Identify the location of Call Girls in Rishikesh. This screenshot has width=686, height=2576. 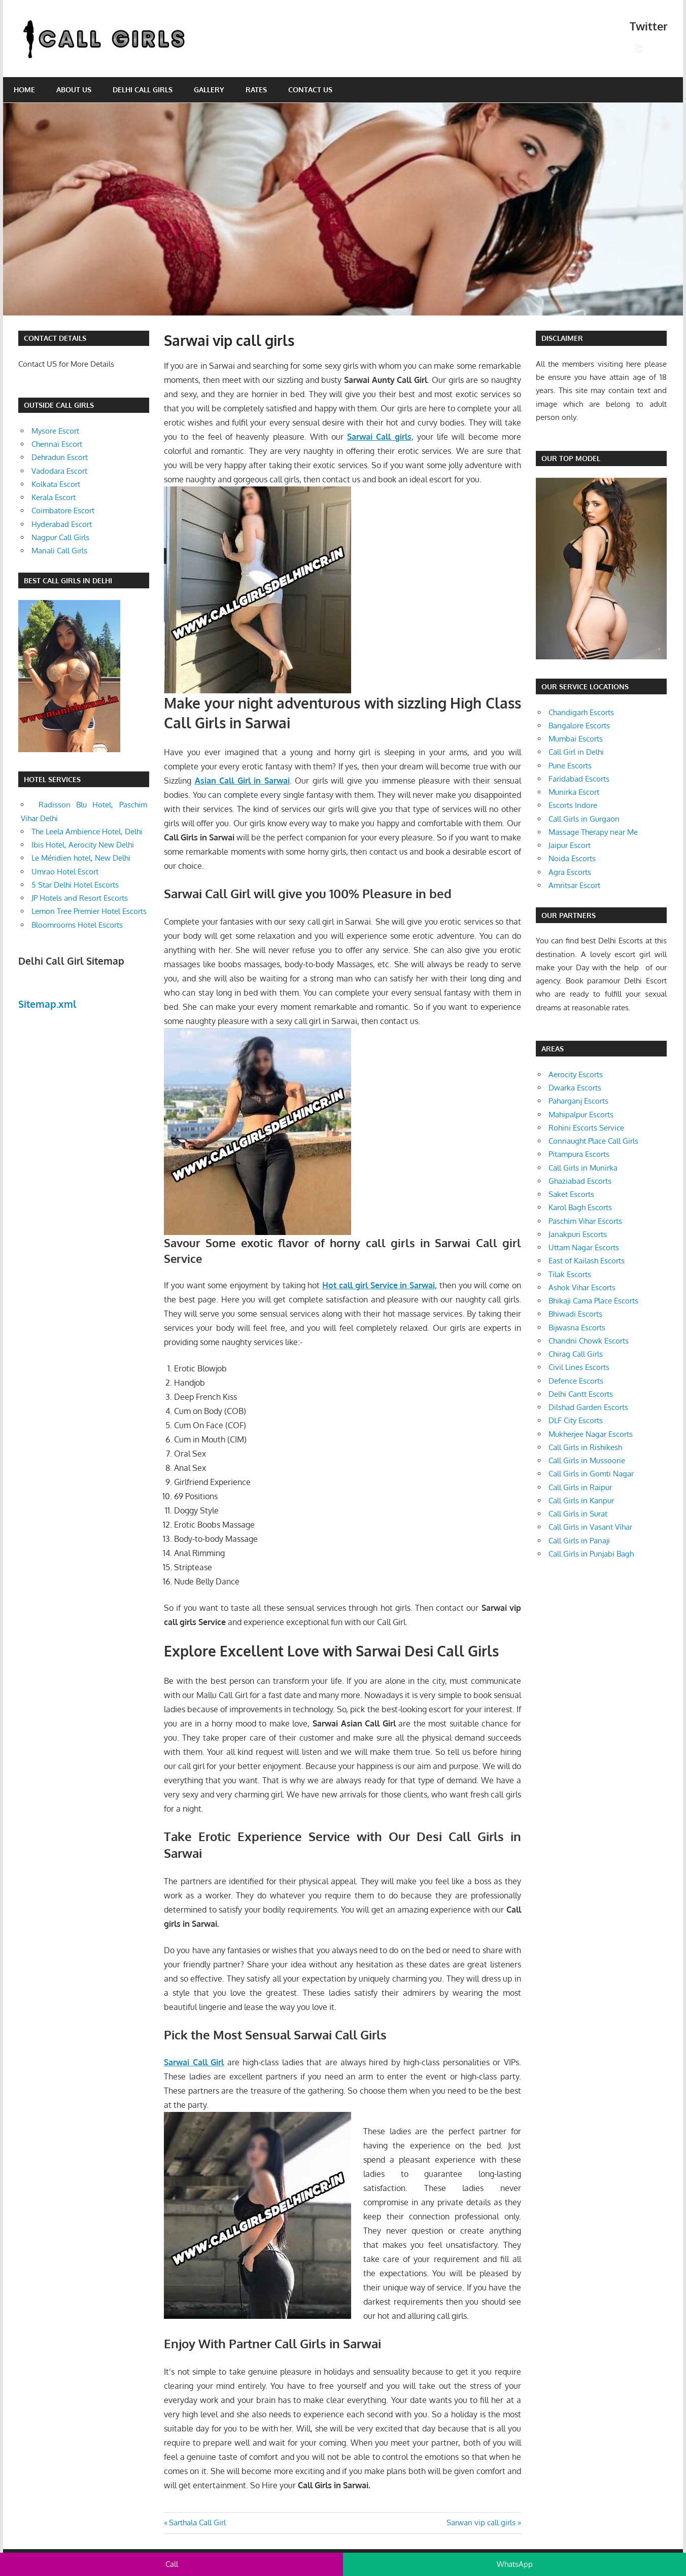
(585, 1447).